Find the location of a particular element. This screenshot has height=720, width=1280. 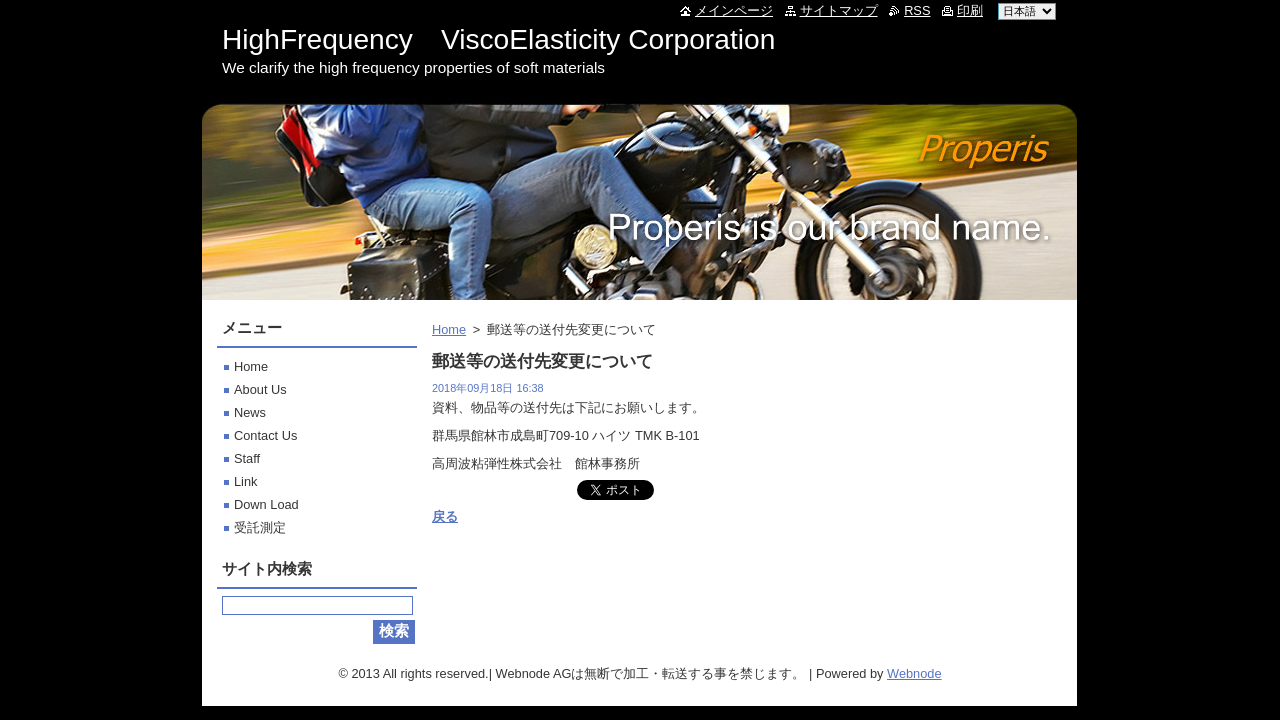

サイトマップ is located at coordinates (839, 10).